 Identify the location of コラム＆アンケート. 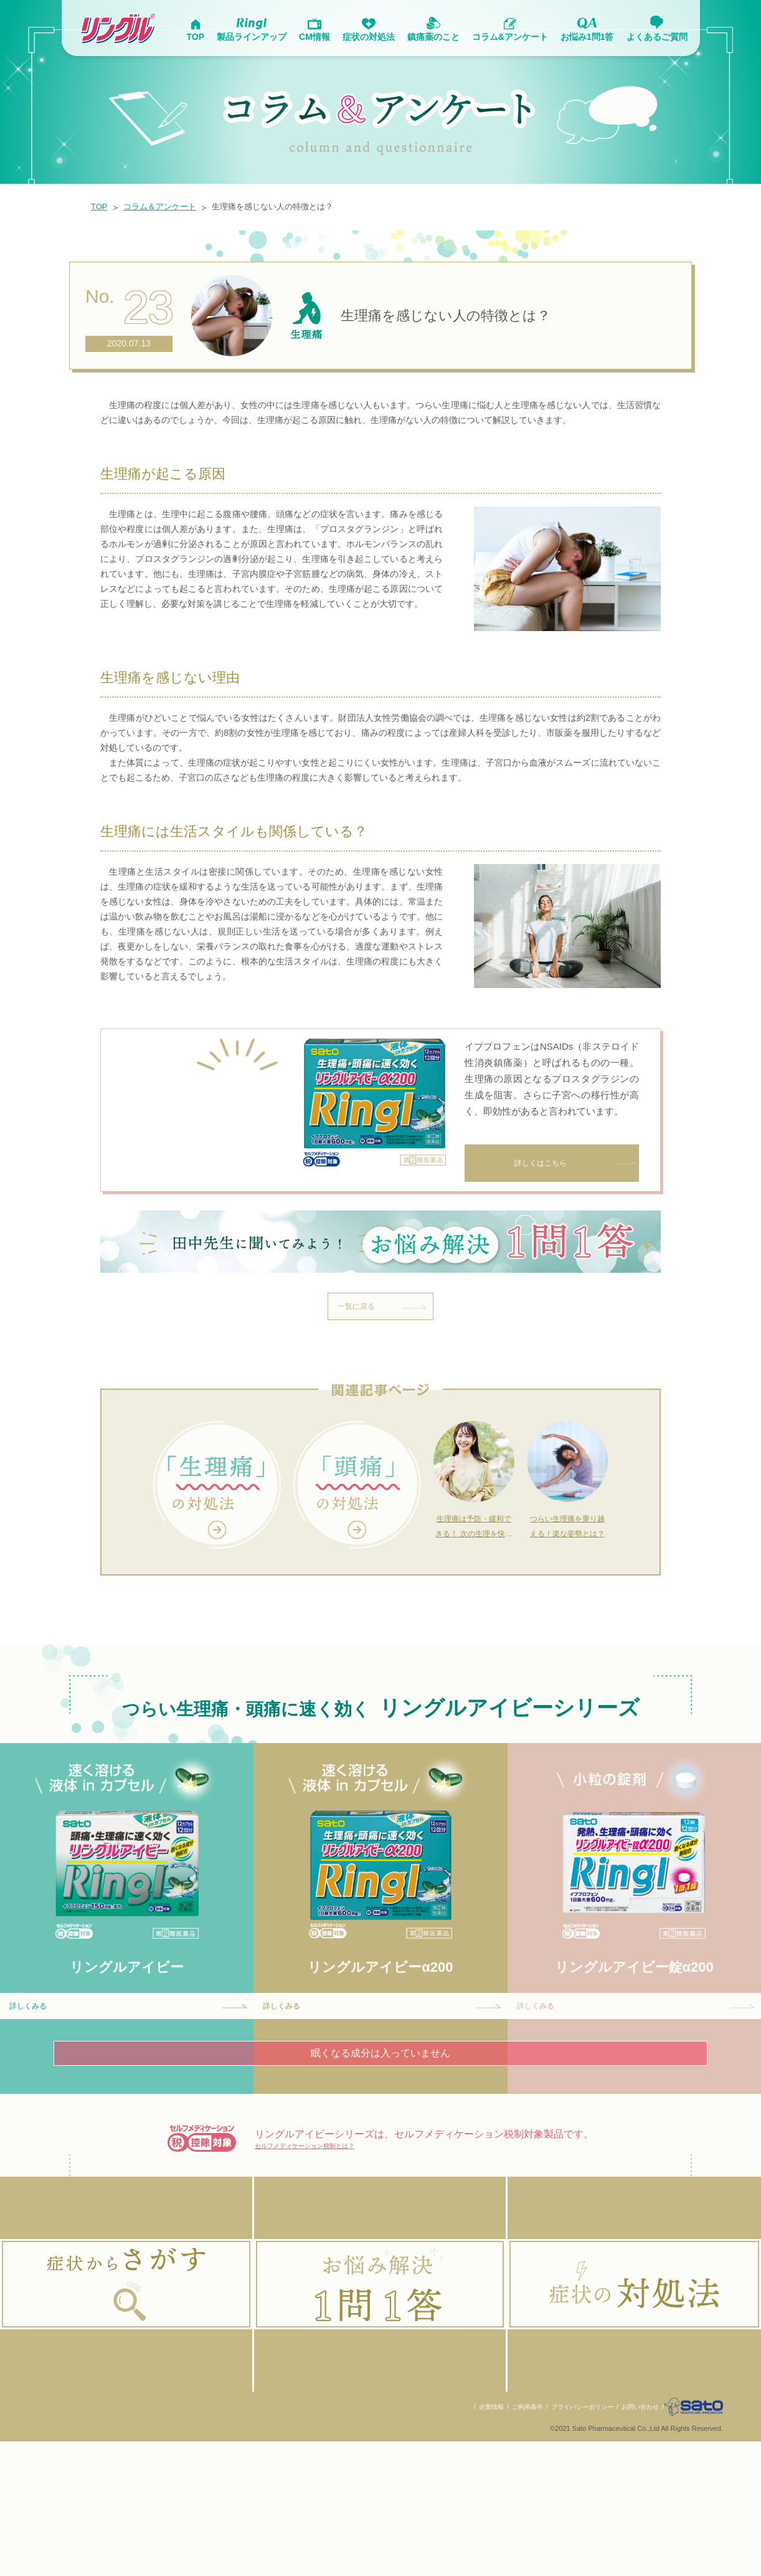
(168, 207).